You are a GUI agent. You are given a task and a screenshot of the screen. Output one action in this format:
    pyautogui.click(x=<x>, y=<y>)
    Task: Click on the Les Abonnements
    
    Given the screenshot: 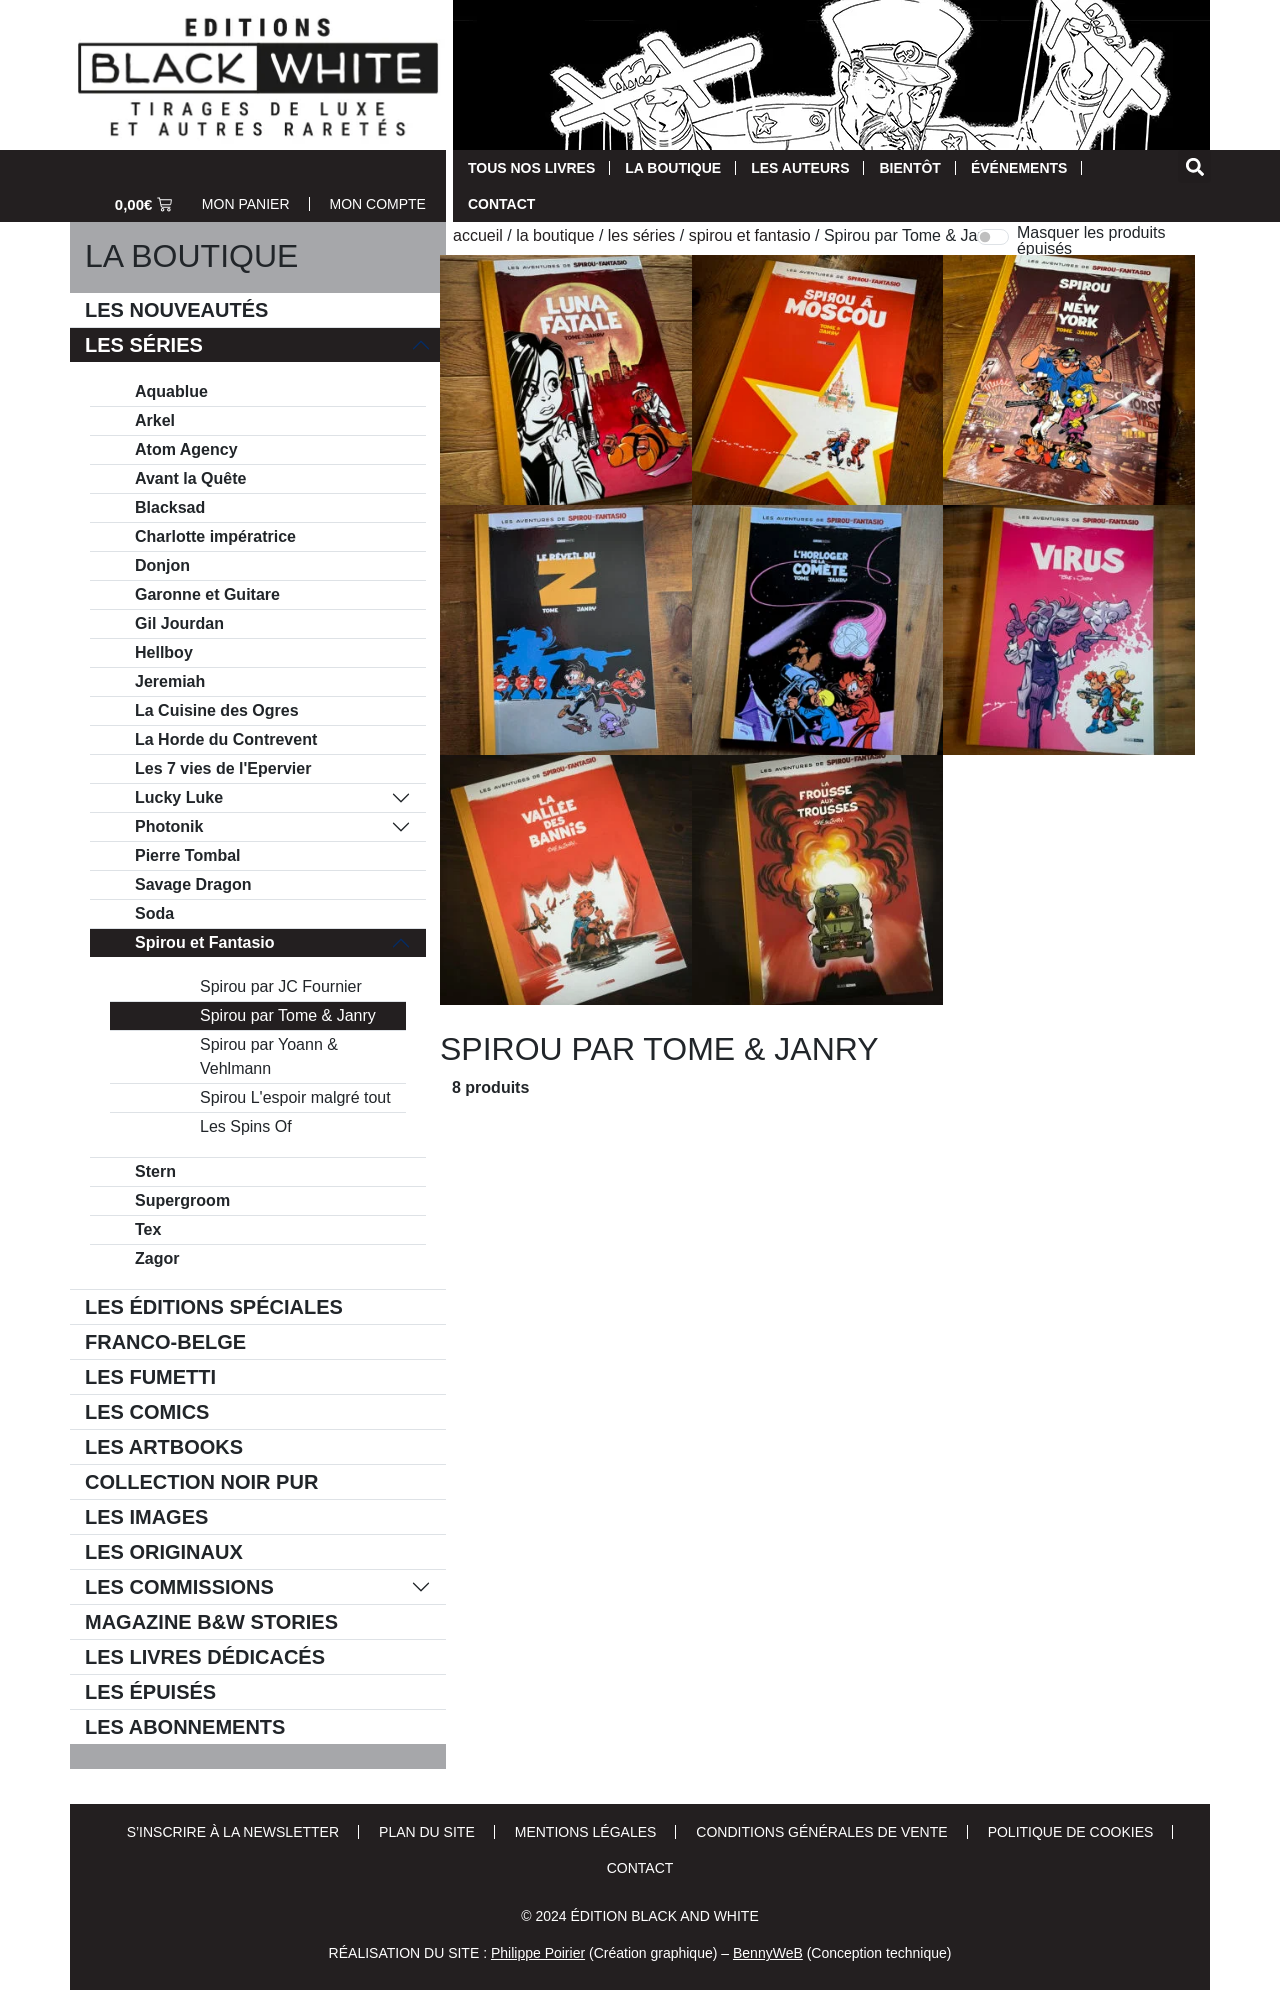 What is the action you would take?
    pyautogui.click(x=185, y=1727)
    